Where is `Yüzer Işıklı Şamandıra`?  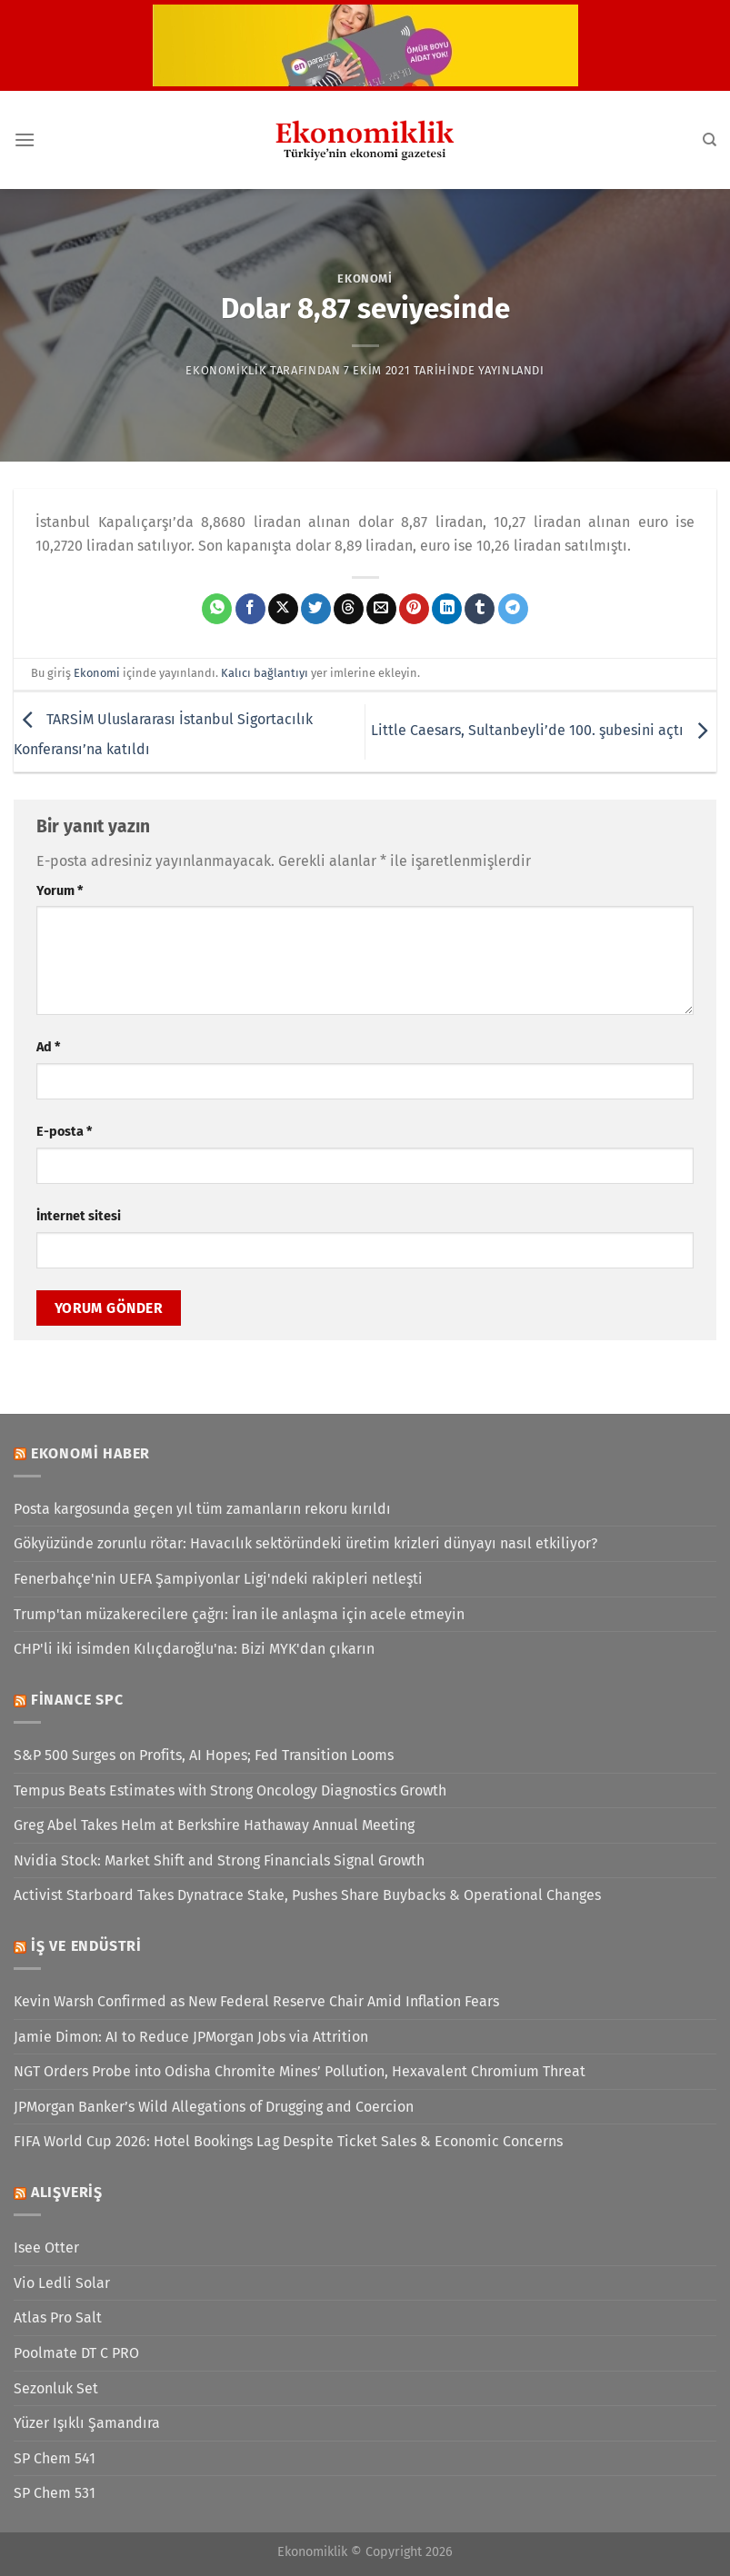 Yüzer Işıklı Şamandıra is located at coordinates (87, 2423).